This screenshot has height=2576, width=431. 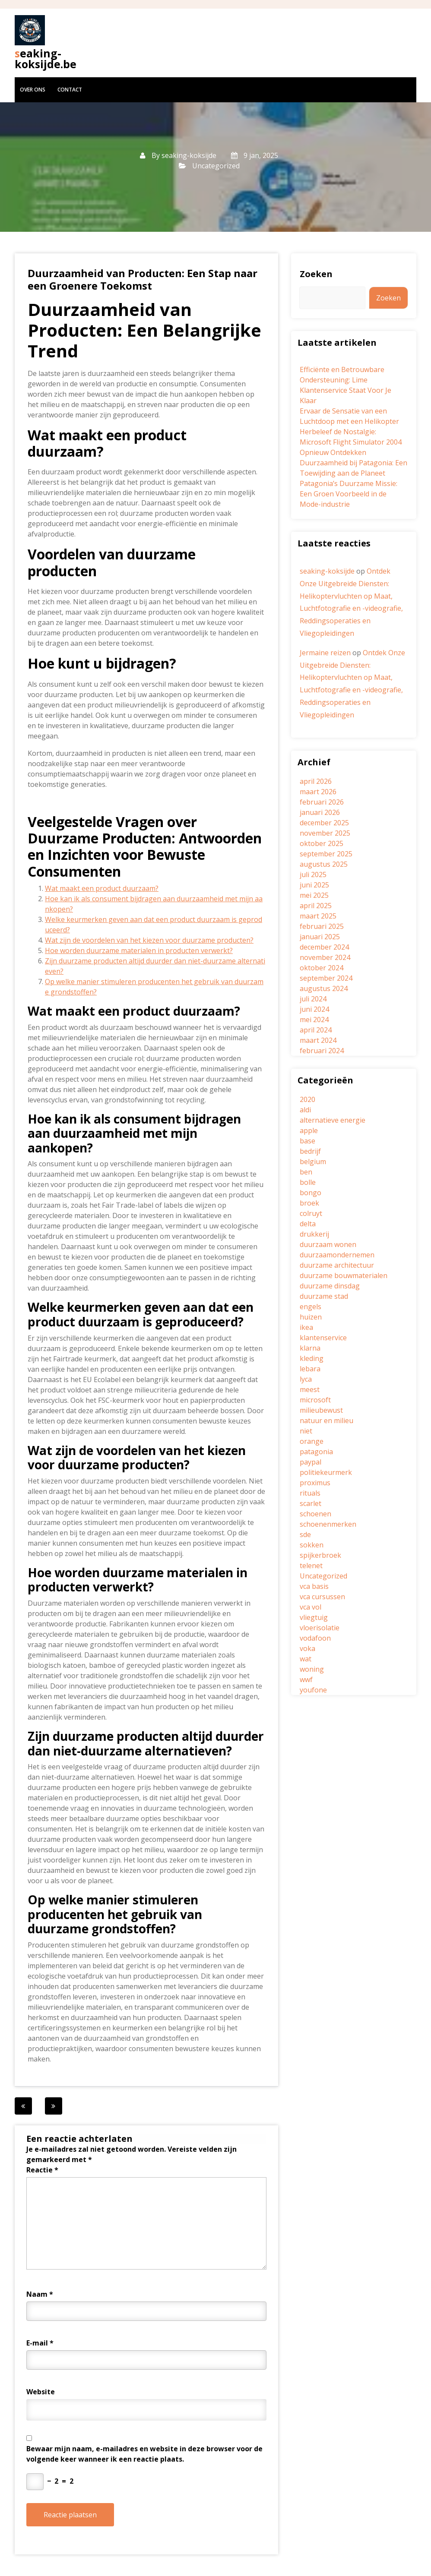 I want to click on belgium, so click(x=313, y=1161).